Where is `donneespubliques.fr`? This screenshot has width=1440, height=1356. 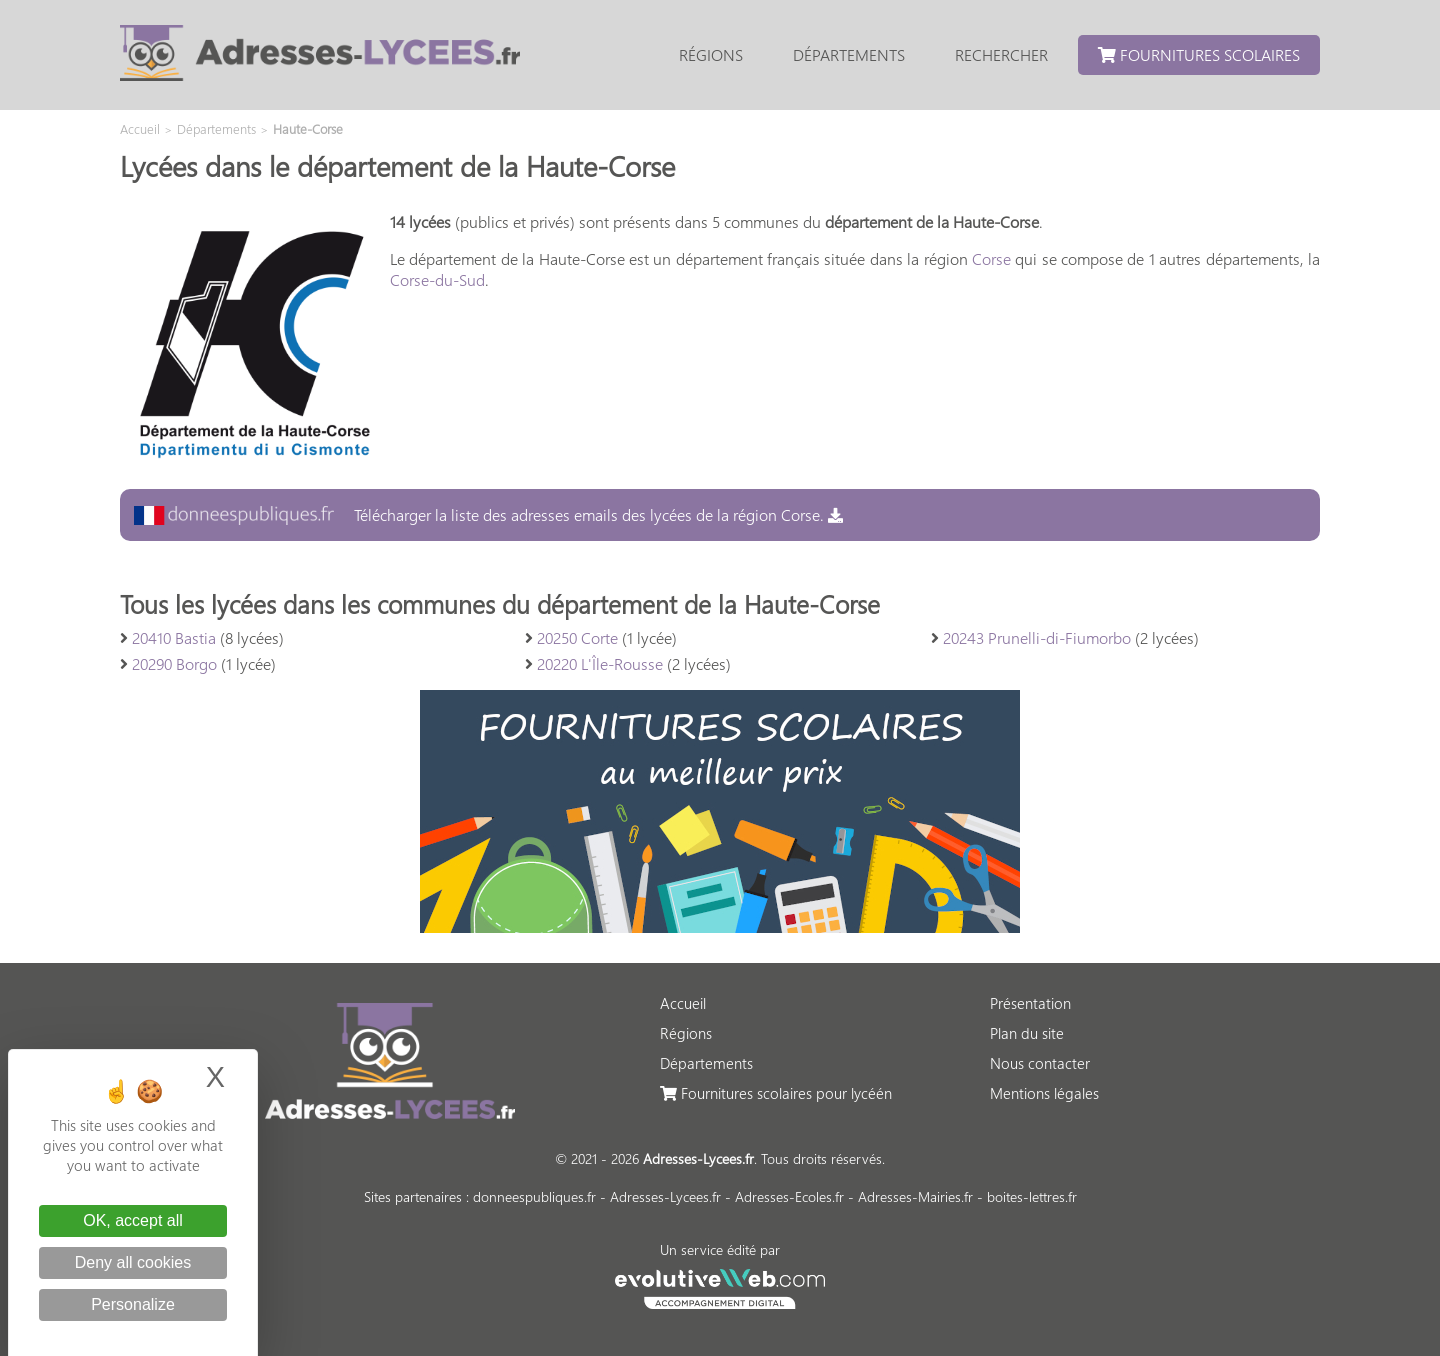 donneespubliques.fr is located at coordinates (534, 1196).